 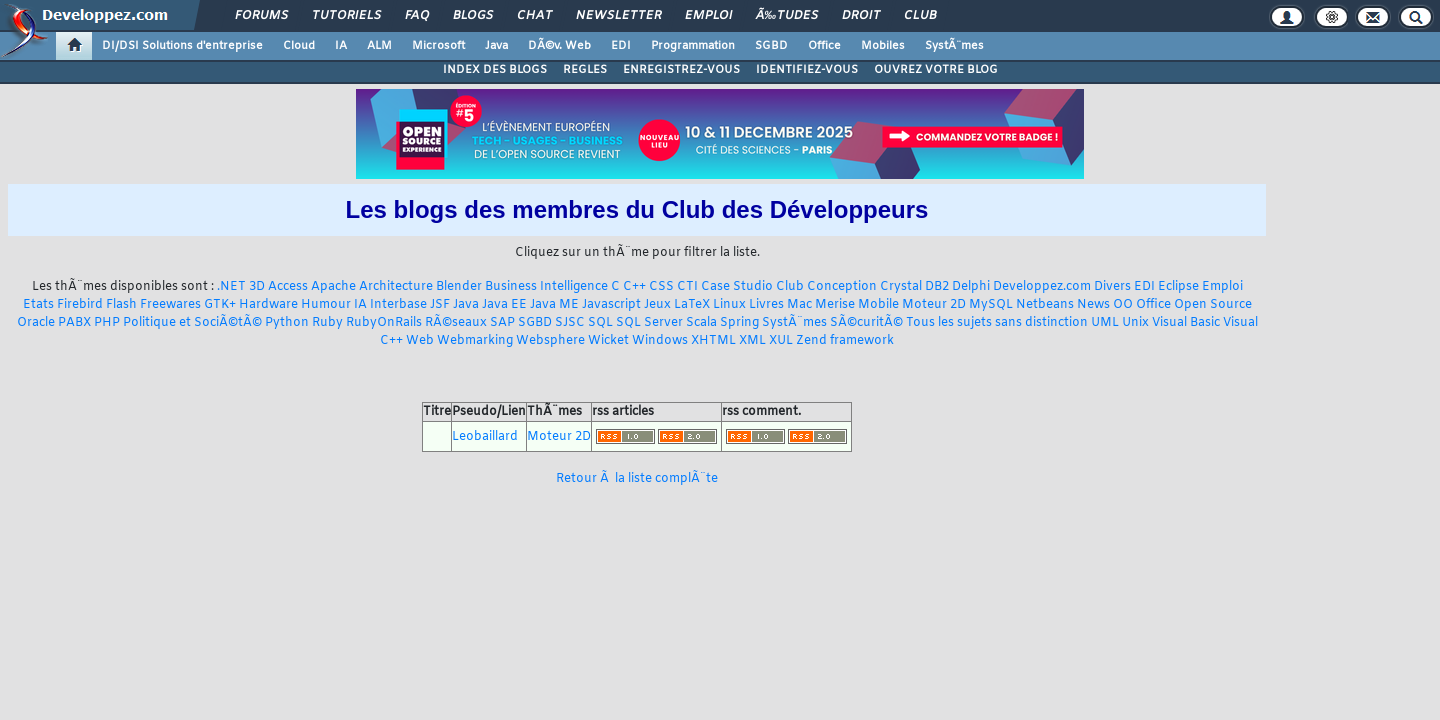 What do you see at coordinates (261, 16) in the screenshot?
I see `Forums` at bounding box center [261, 16].